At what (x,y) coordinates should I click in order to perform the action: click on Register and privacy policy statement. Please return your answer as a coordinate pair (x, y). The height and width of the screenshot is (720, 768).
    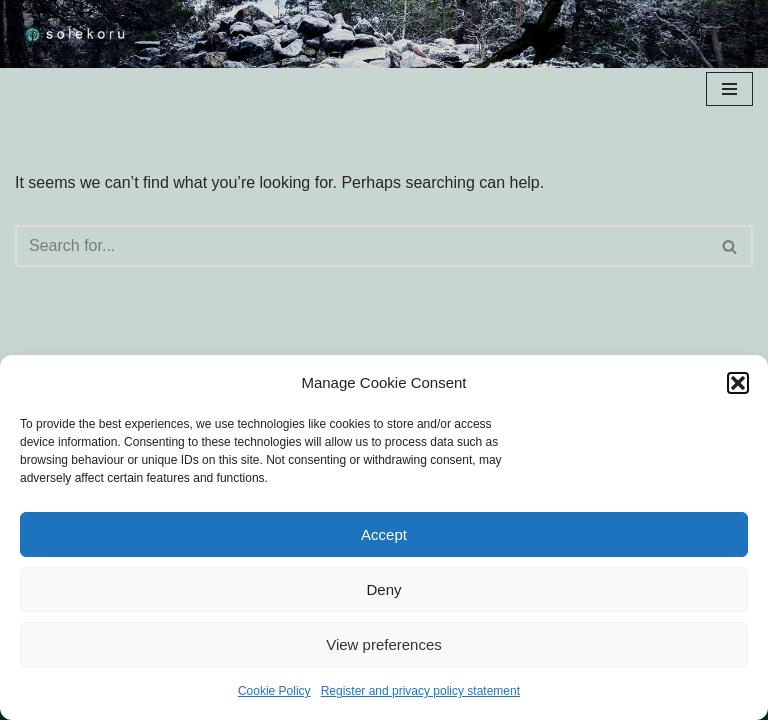
    Looking at the image, I should click on (420, 691).